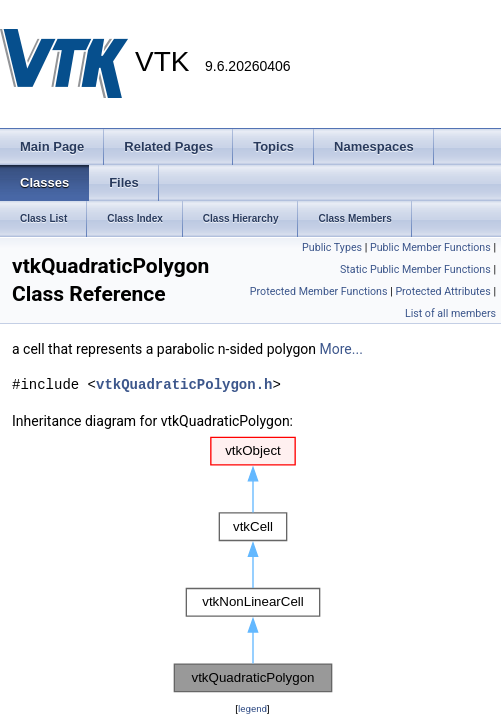  What do you see at coordinates (319, 291) in the screenshot?
I see `Protected Member Functions` at bounding box center [319, 291].